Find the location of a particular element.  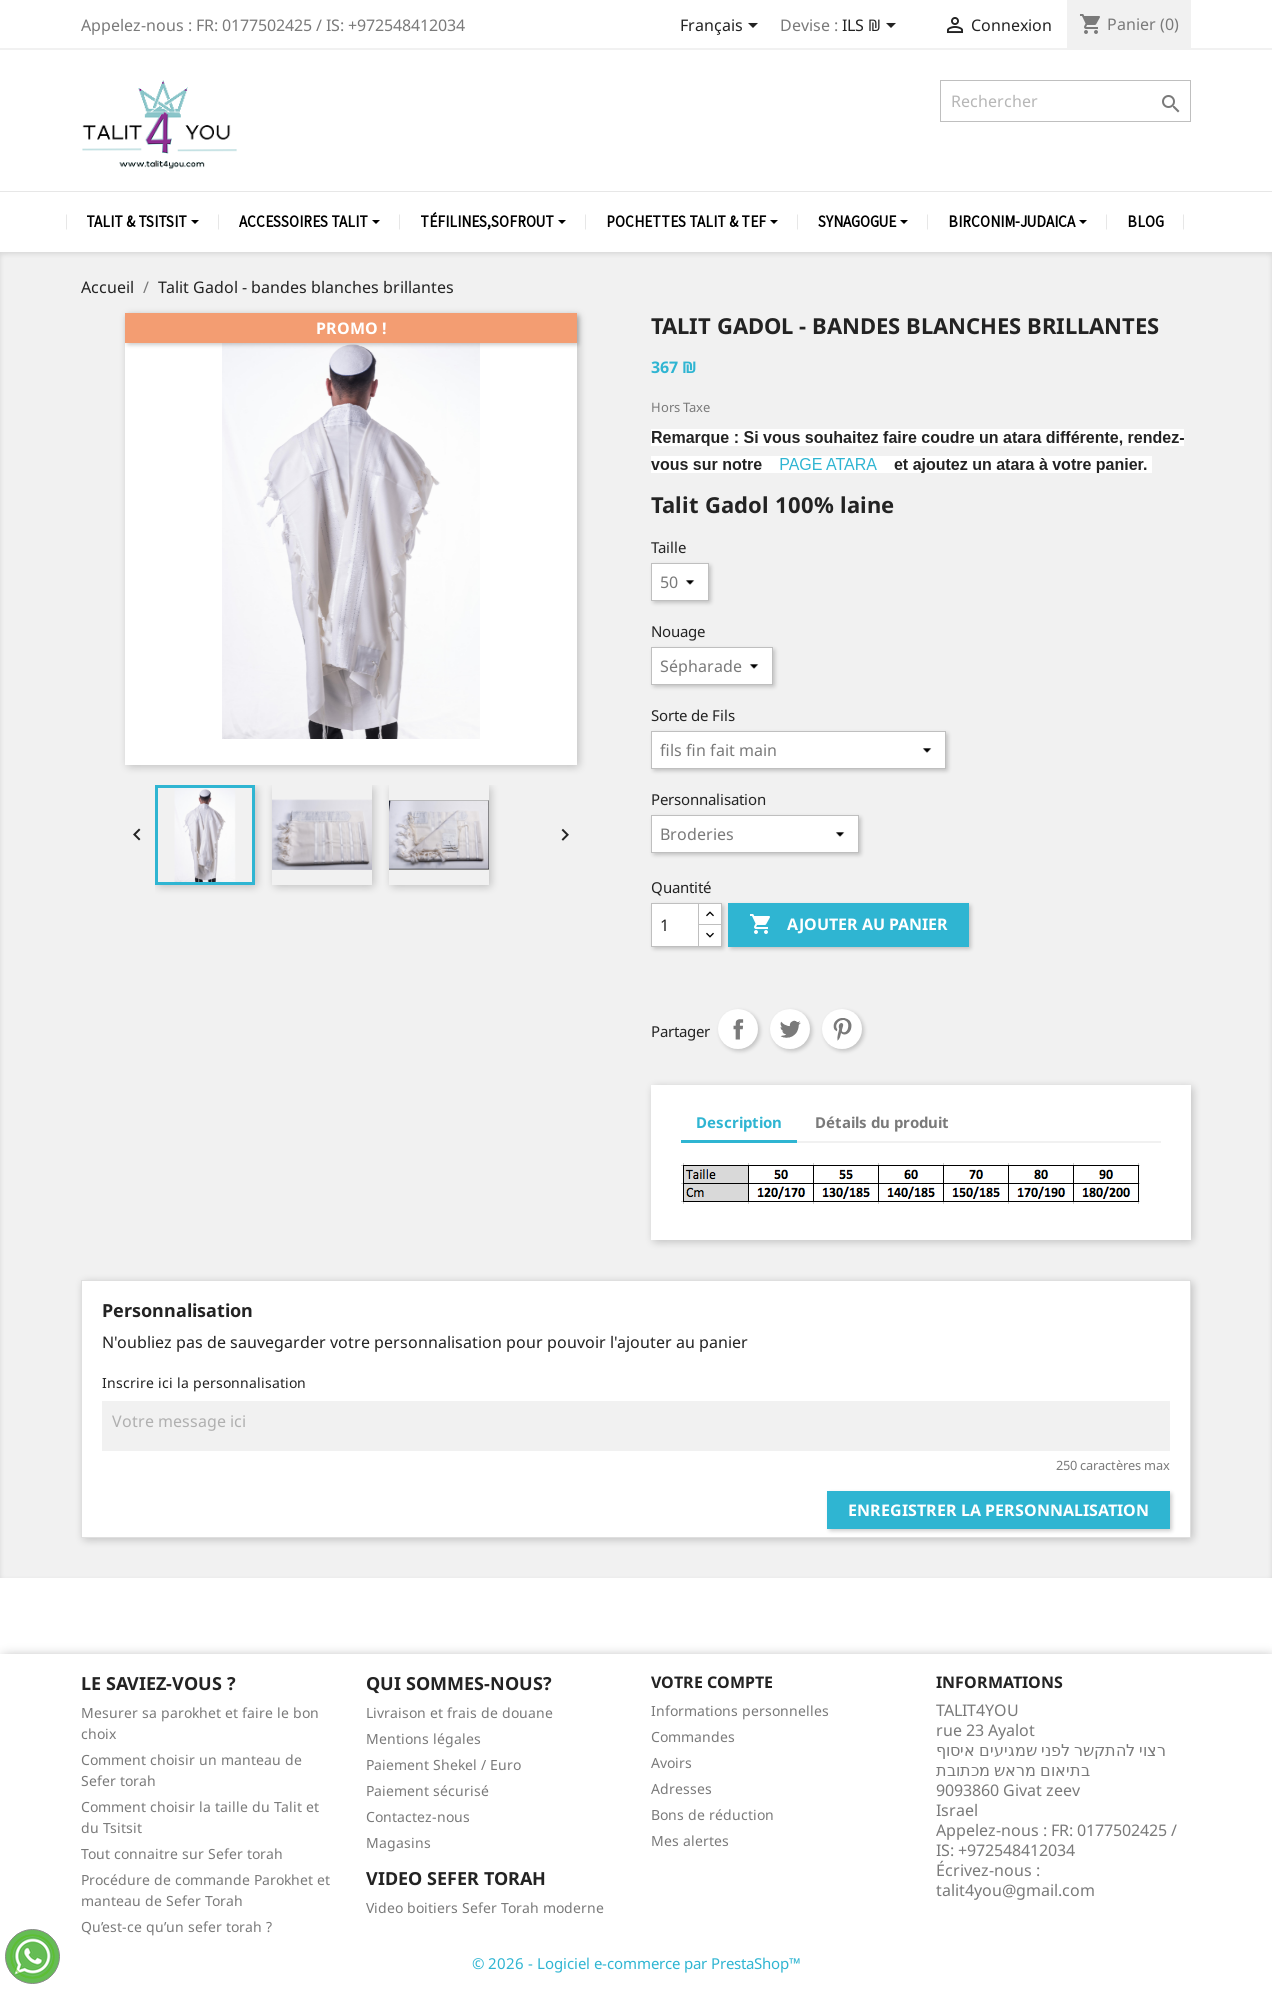

Tweet is located at coordinates (790, 1029).